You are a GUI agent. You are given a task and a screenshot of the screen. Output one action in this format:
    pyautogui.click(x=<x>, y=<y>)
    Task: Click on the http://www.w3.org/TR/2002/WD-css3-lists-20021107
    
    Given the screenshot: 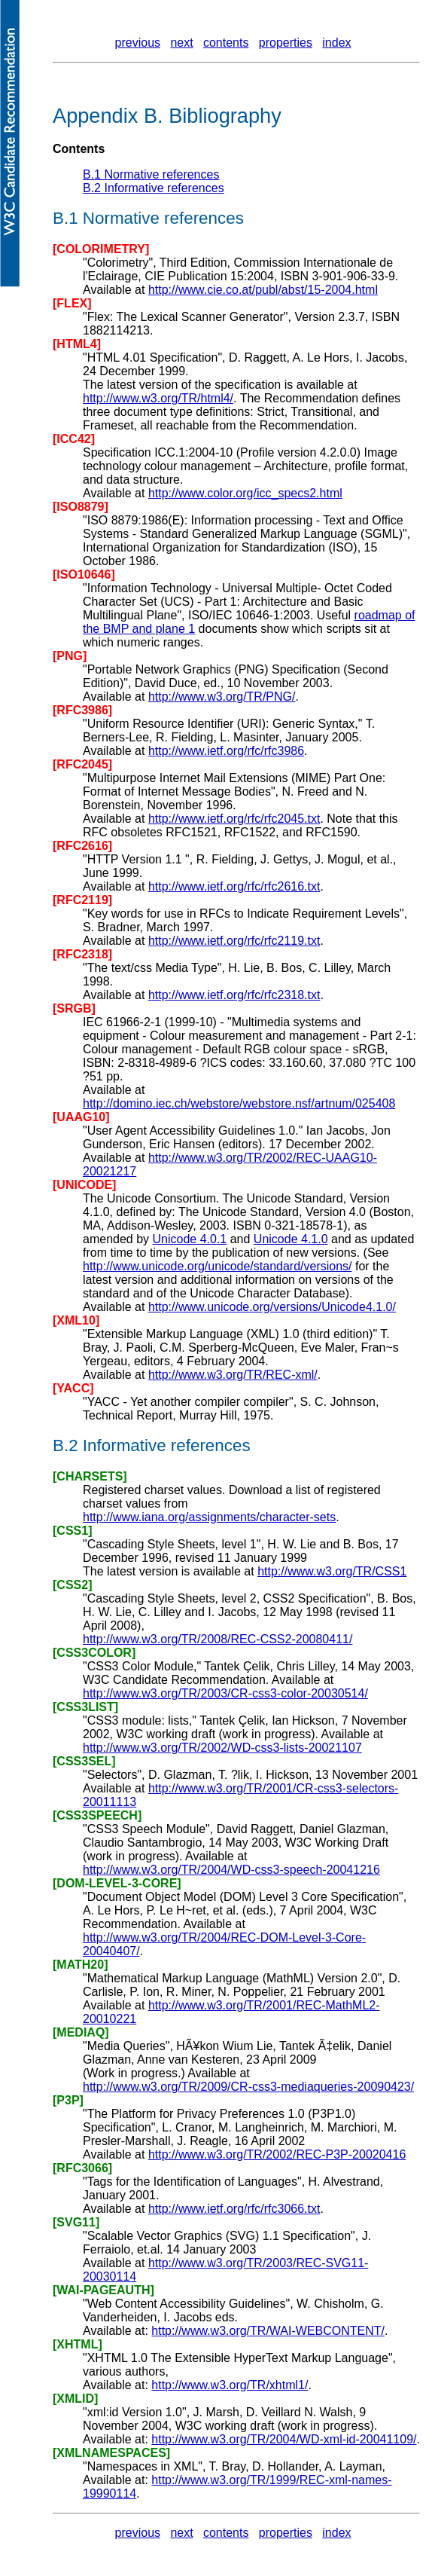 What is the action you would take?
    pyautogui.click(x=222, y=1747)
    